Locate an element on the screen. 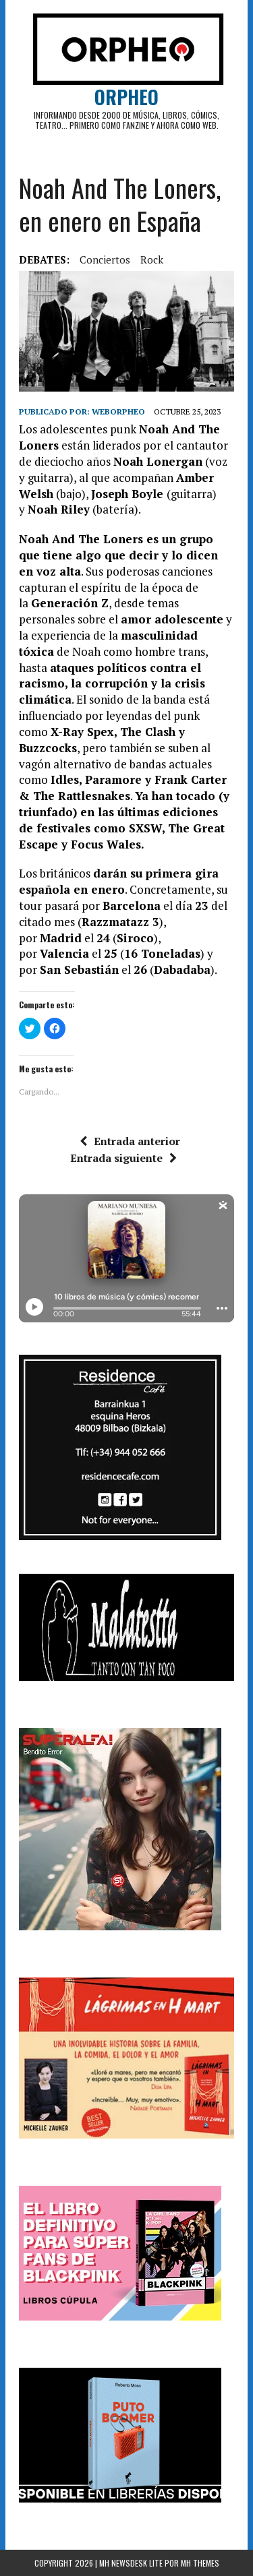 Image resolution: width=253 pixels, height=2576 pixels. rock is located at coordinates (151, 259).